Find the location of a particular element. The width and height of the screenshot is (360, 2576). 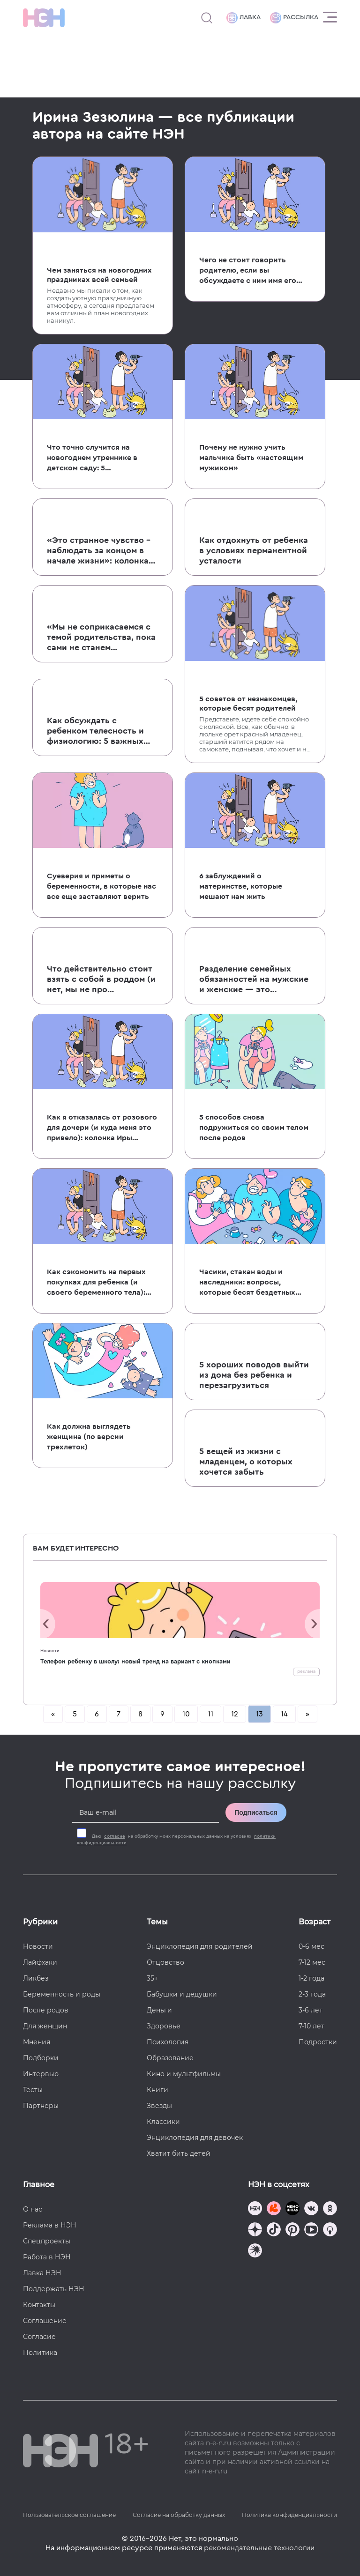

[Наше сообщество в VK] is located at coordinates (311, 2209).